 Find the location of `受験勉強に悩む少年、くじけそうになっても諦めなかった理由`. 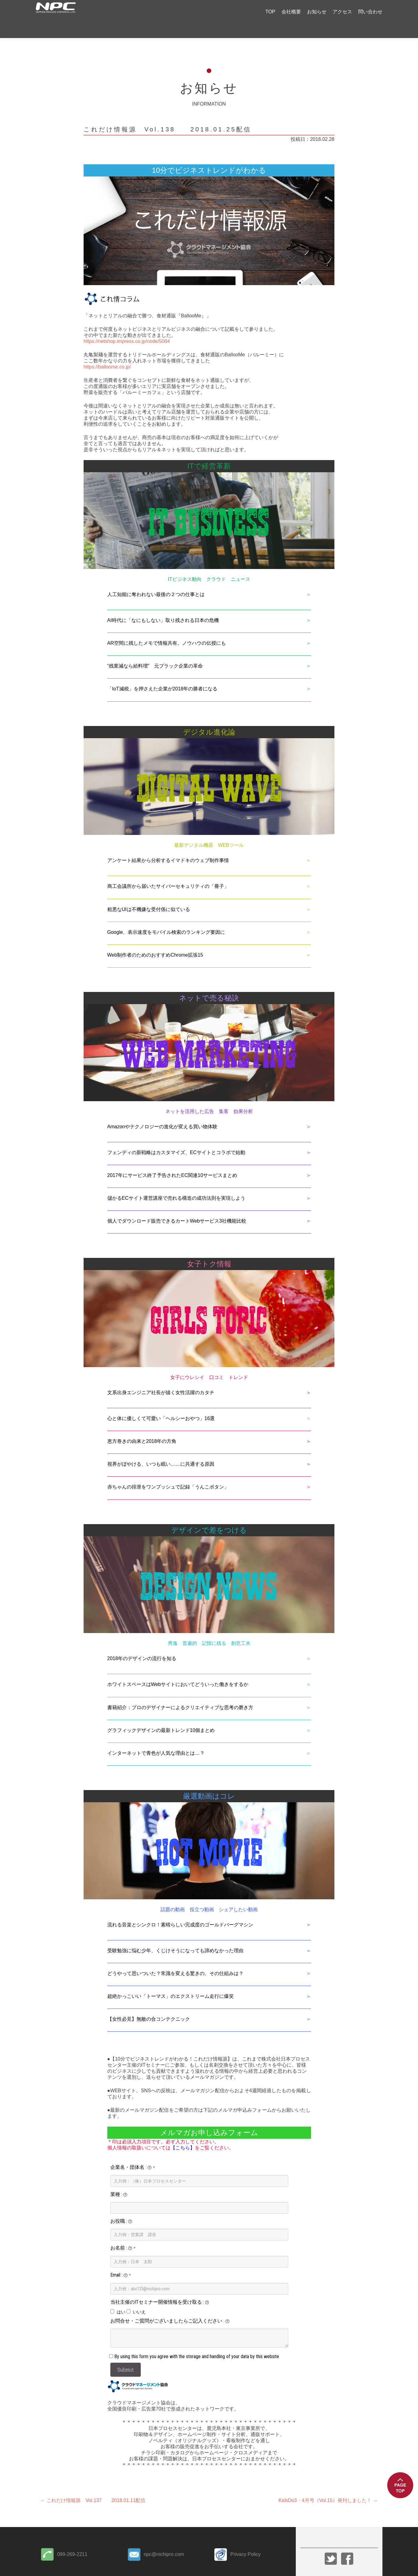

受験勉強に悩む少年、くじけそうになっても諦めなかった理由 is located at coordinates (175, 1935).